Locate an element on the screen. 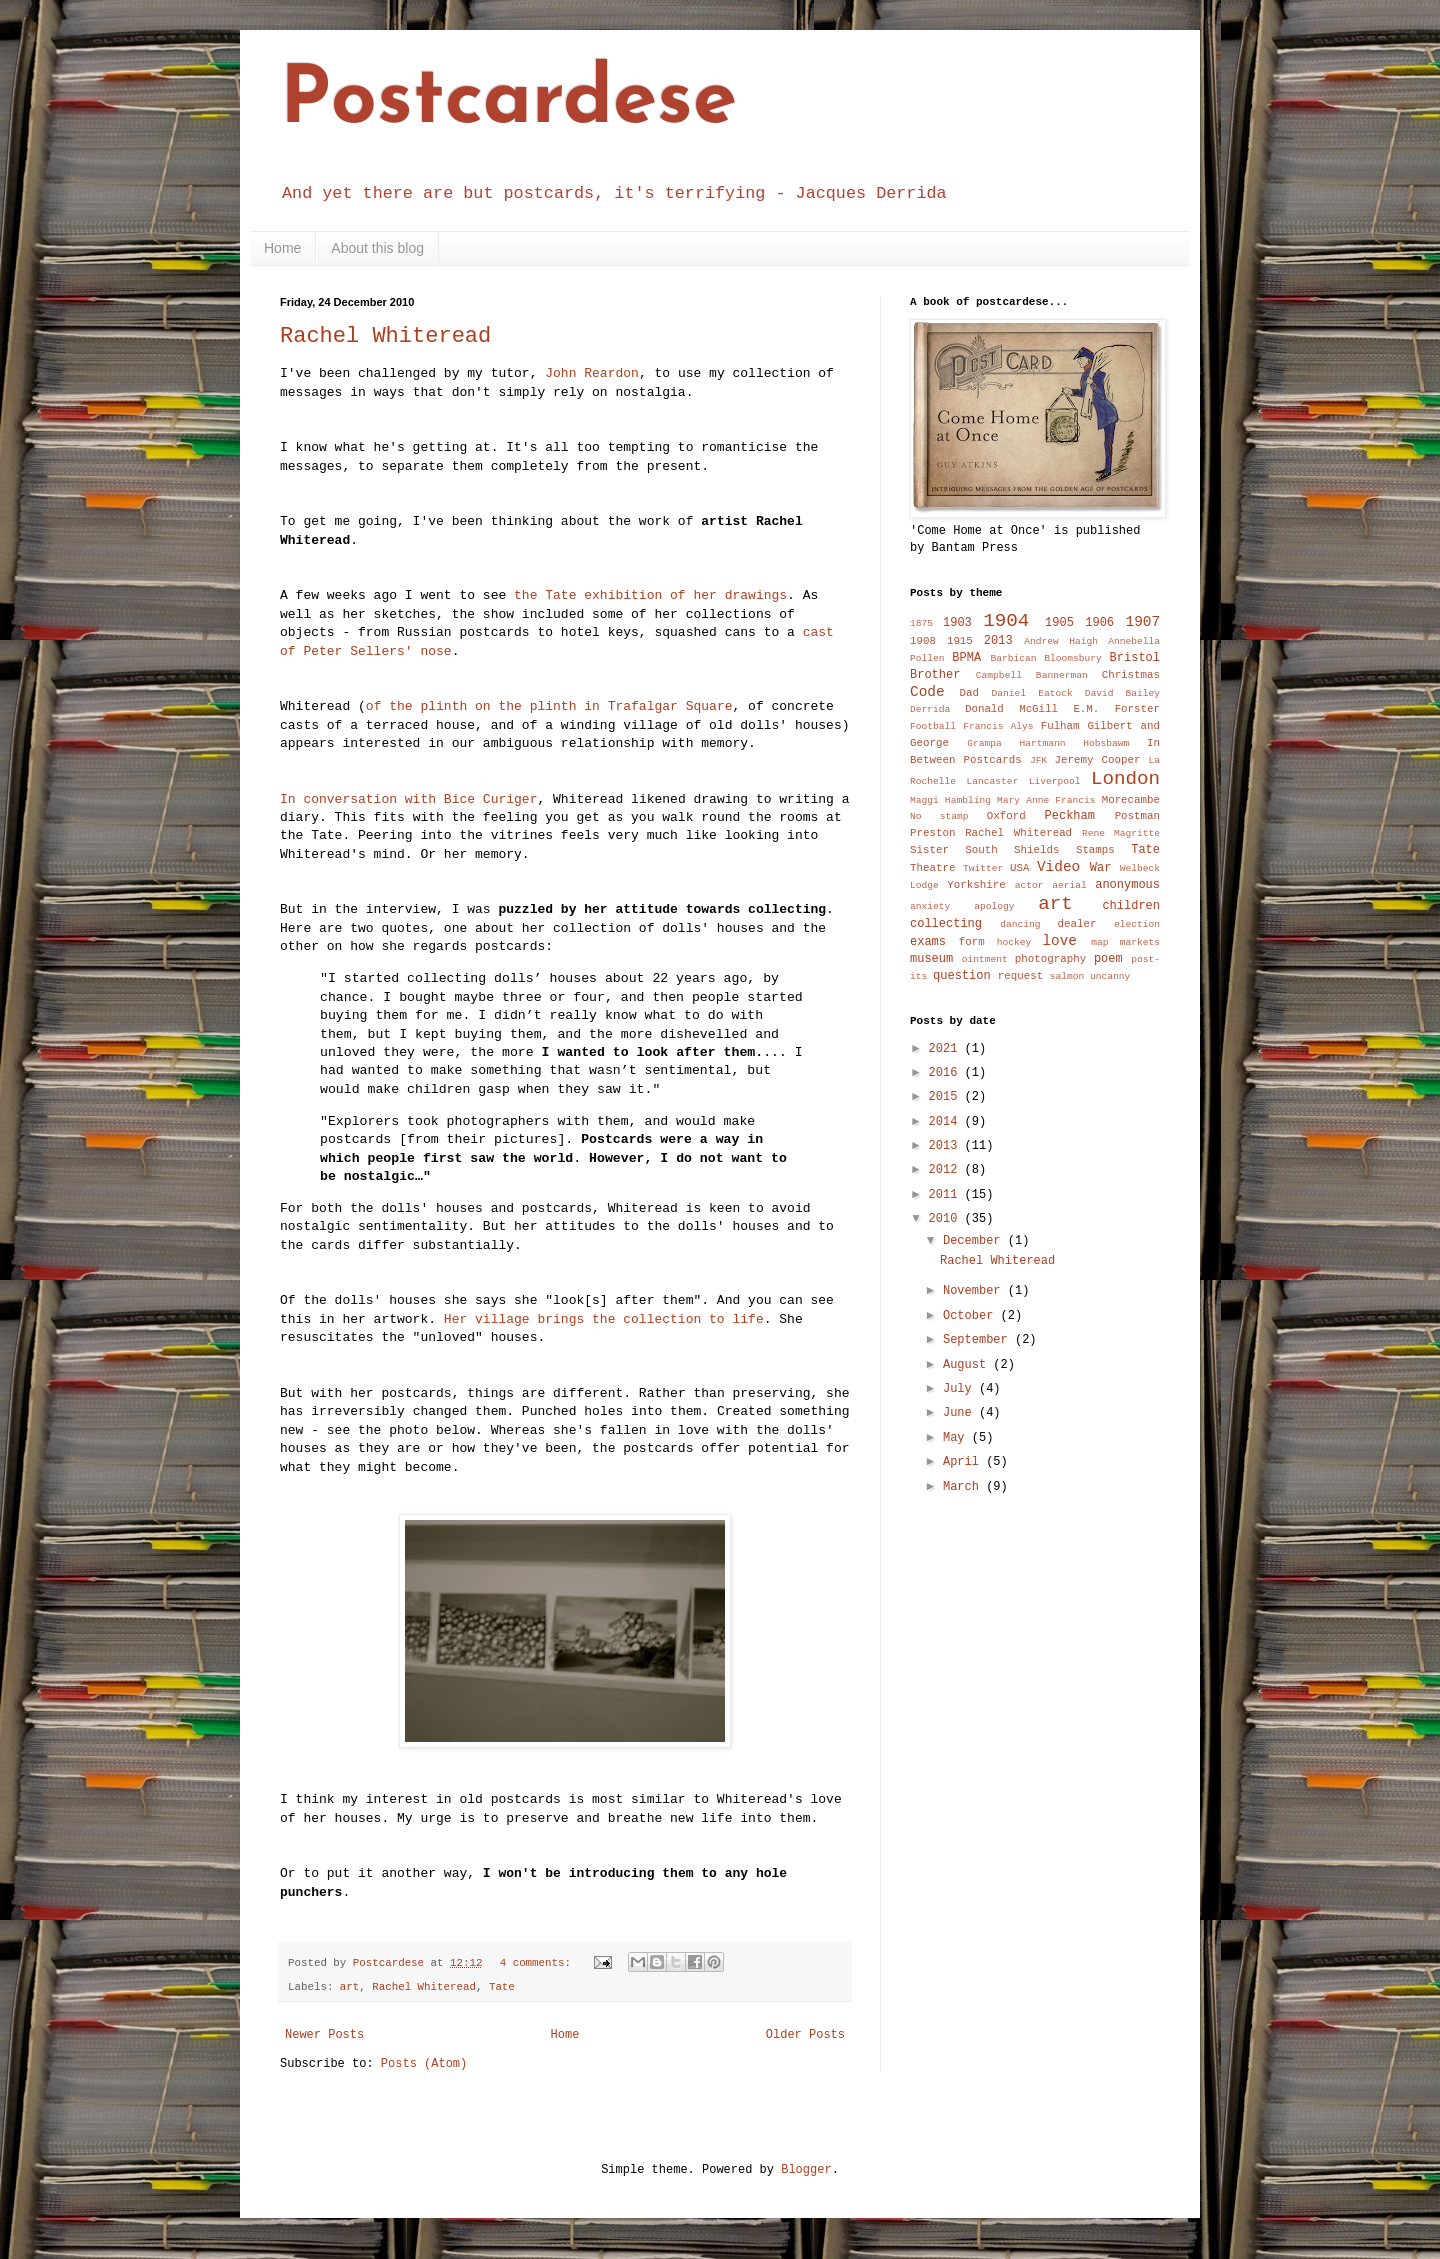 The height and width of the screenshot is (2259, 1440). Older Posts is located at coordinates (805, 2035).